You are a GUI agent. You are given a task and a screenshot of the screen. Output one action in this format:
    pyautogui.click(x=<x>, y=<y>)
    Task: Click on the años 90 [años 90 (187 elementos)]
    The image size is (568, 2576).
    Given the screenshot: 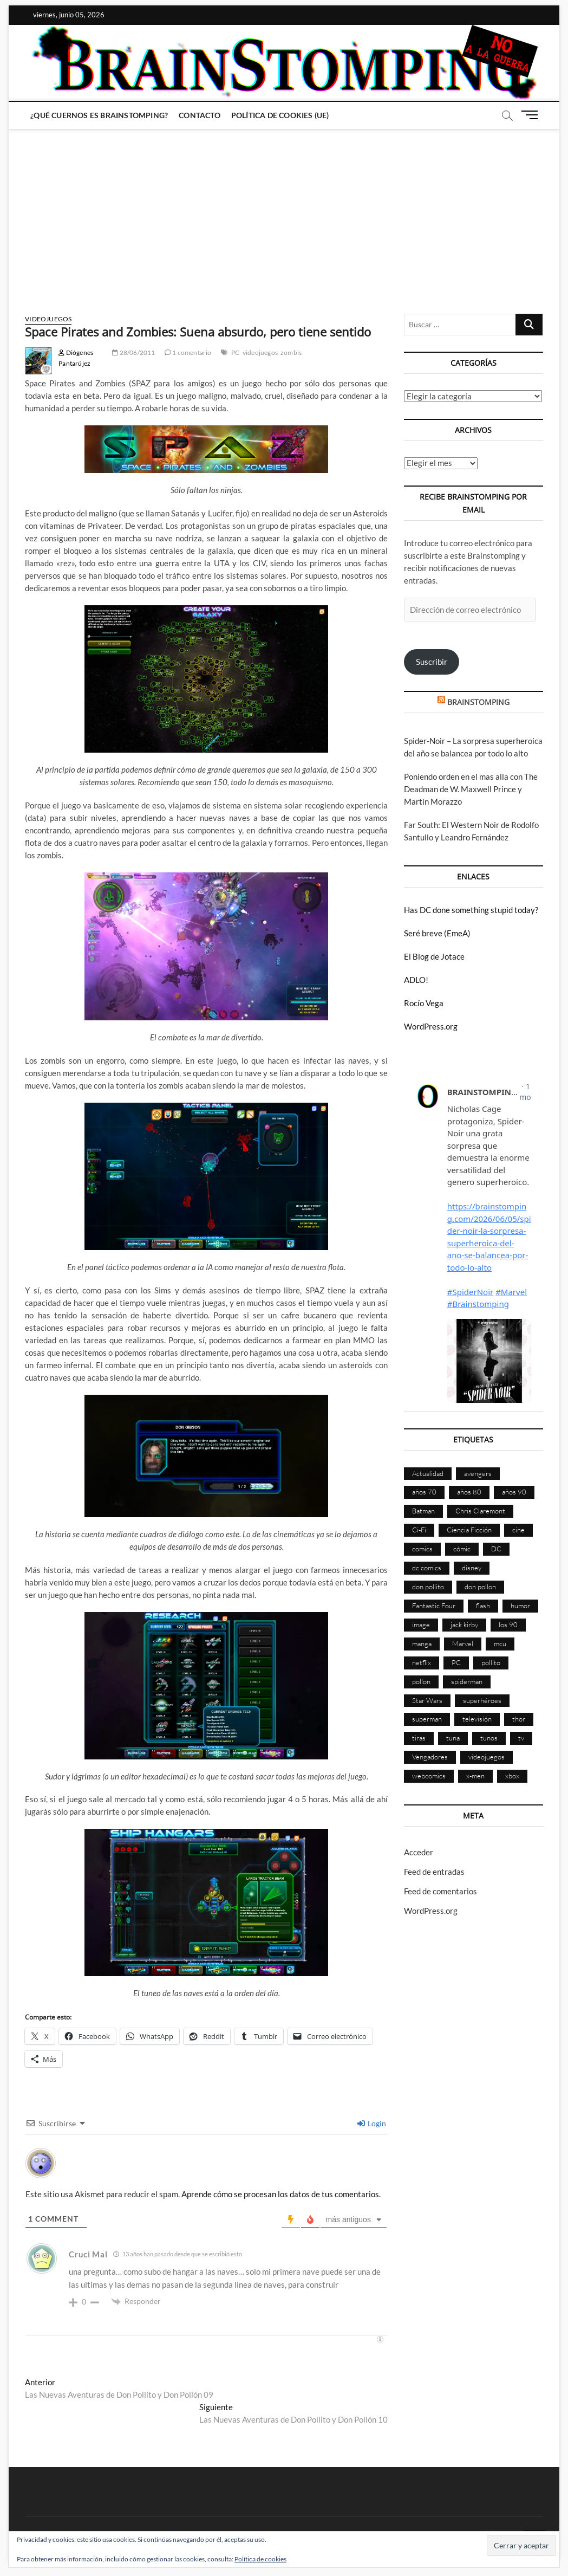 What is the action you would take?
    pyautogui.click(x=514, y=1491)
    